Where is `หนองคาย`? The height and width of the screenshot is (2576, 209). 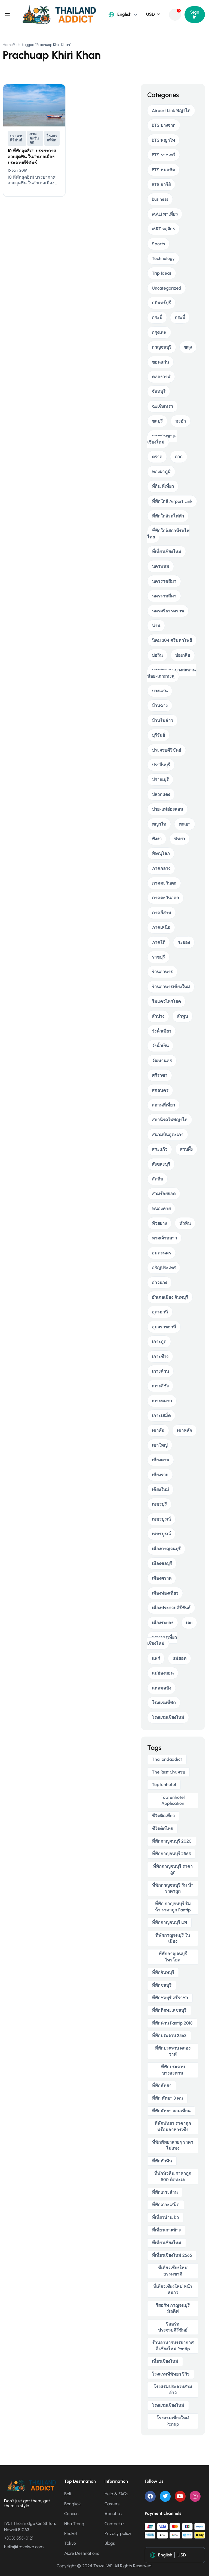
หนองคาย is located at coordinates (161, 1208).